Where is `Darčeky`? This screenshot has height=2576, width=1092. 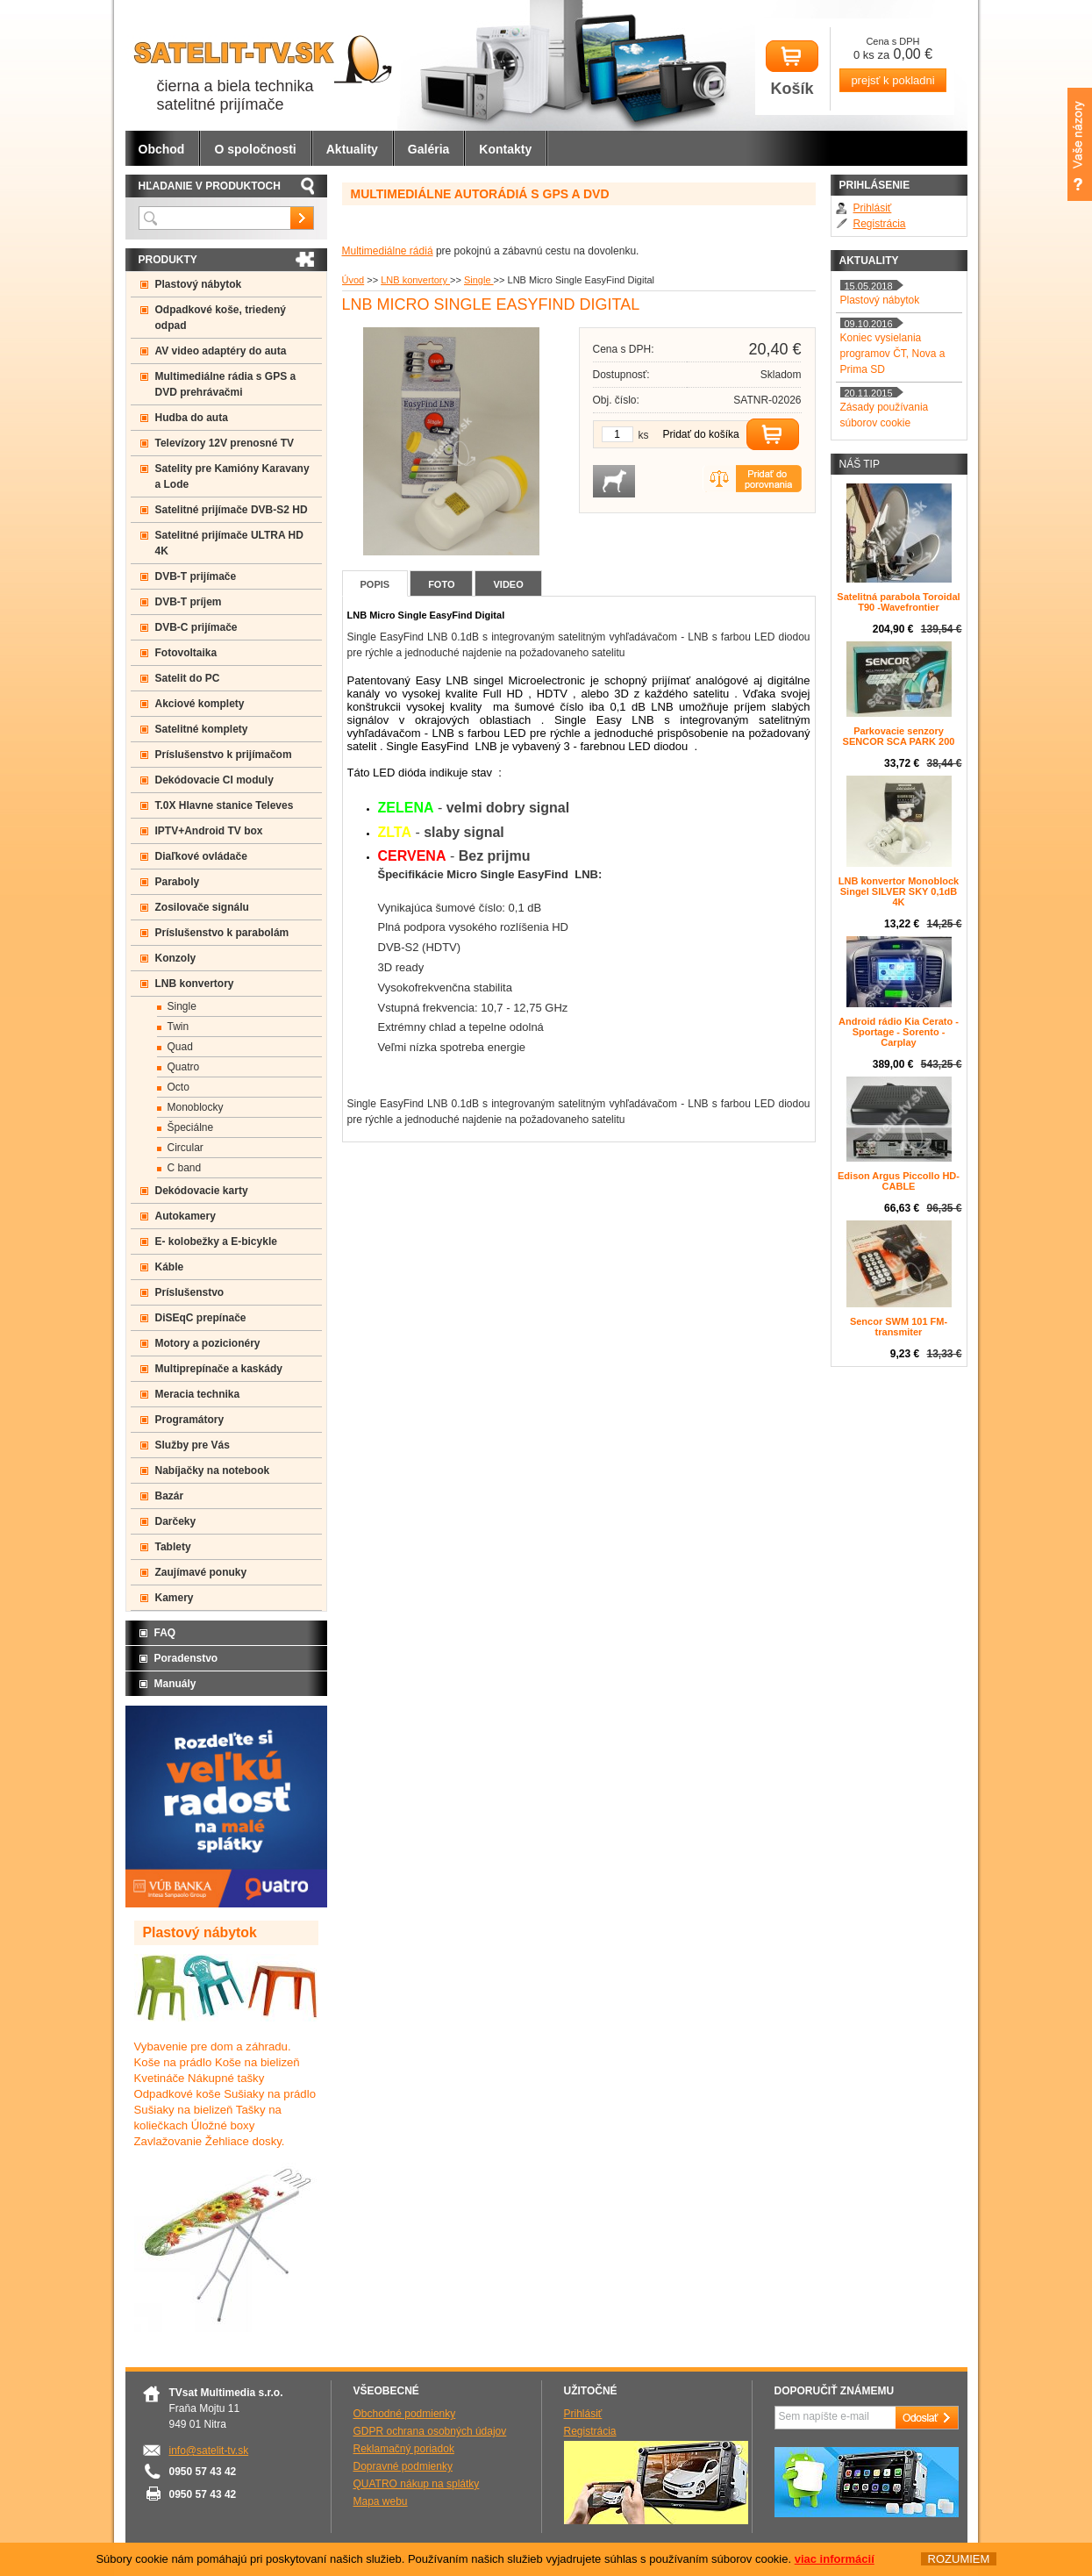 Darčeky is located at coordinates (175, 1521).